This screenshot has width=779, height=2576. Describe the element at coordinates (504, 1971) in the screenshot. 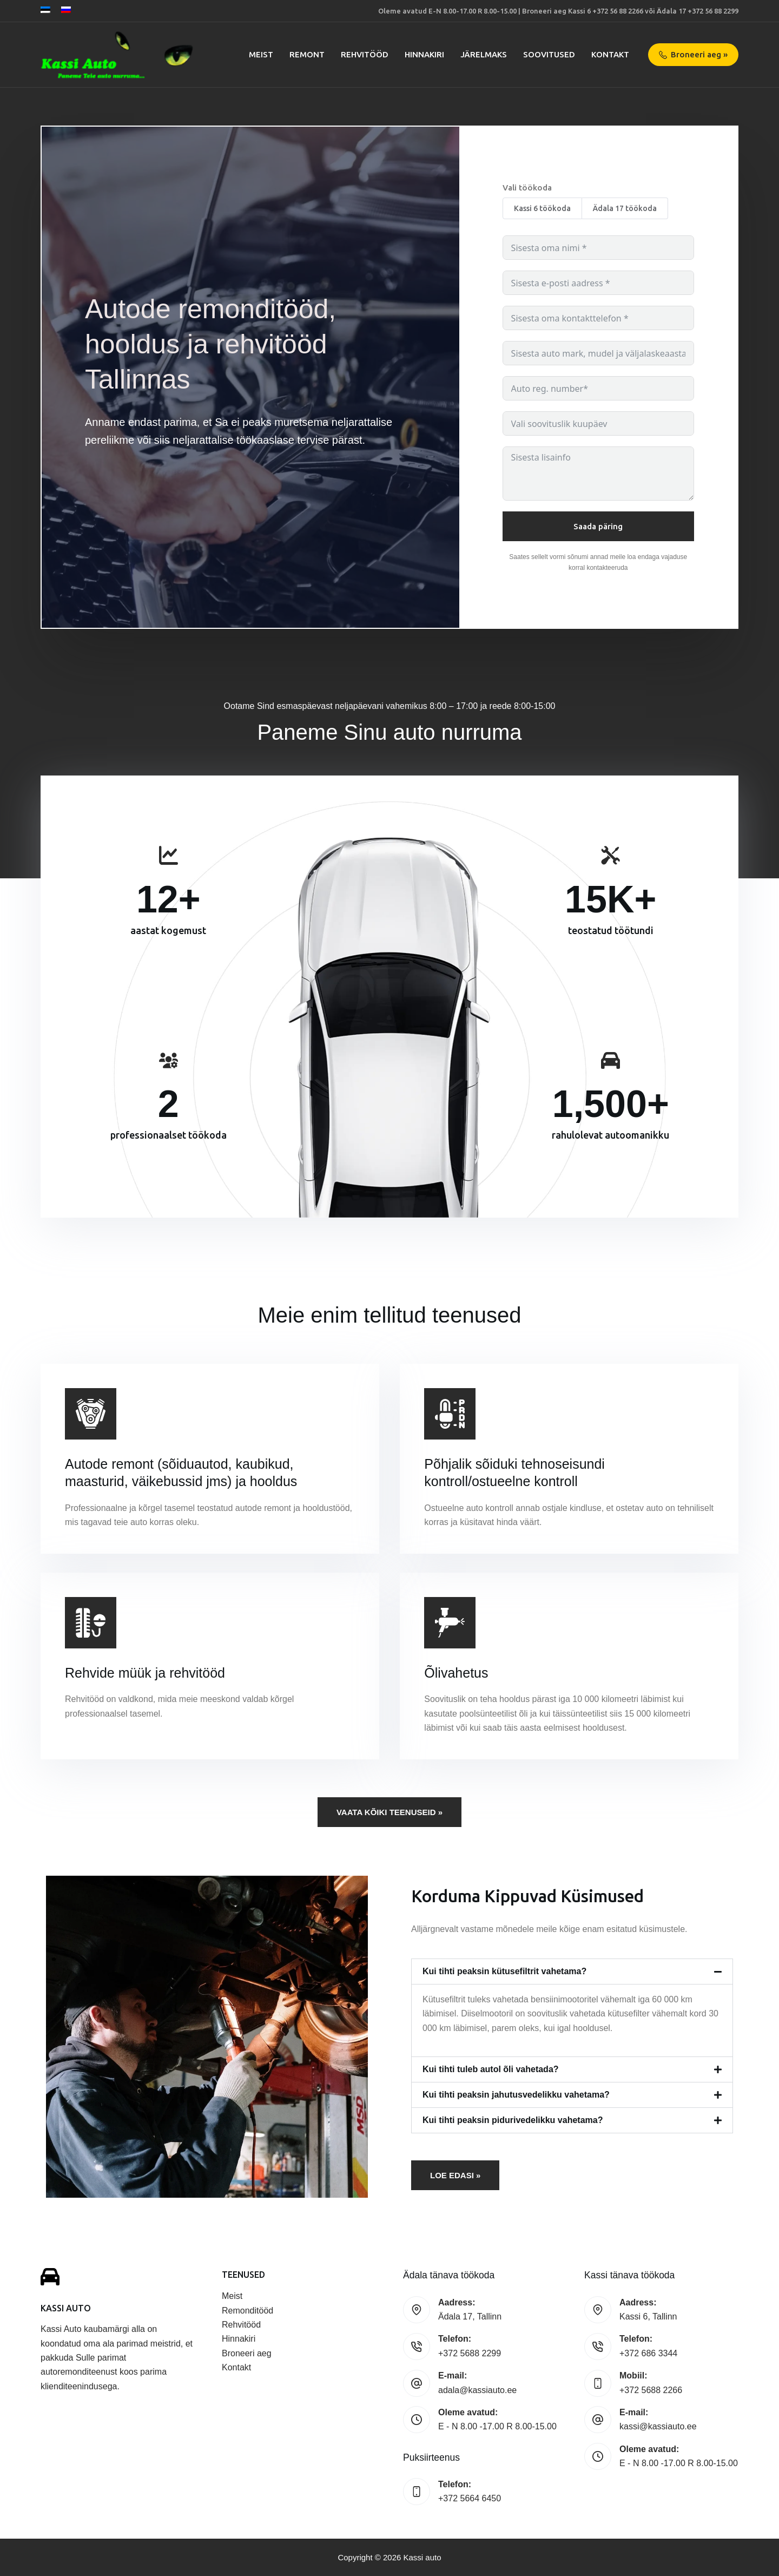

I see `Kui tihti peaksin kütusefiltrit vahetama?` at that location.